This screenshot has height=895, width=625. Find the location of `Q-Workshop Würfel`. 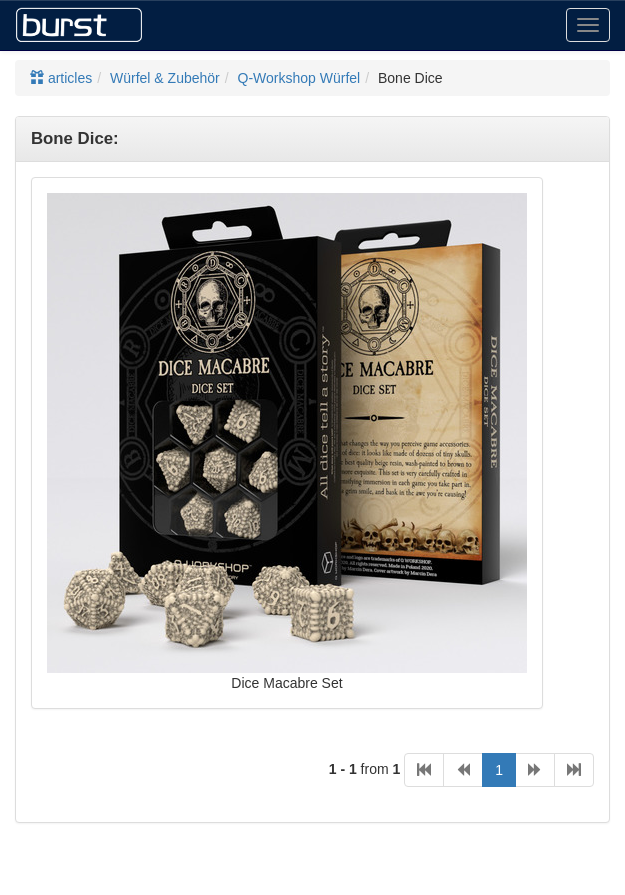

Q-Workshop Würfel is located at coordinates (299, 78).